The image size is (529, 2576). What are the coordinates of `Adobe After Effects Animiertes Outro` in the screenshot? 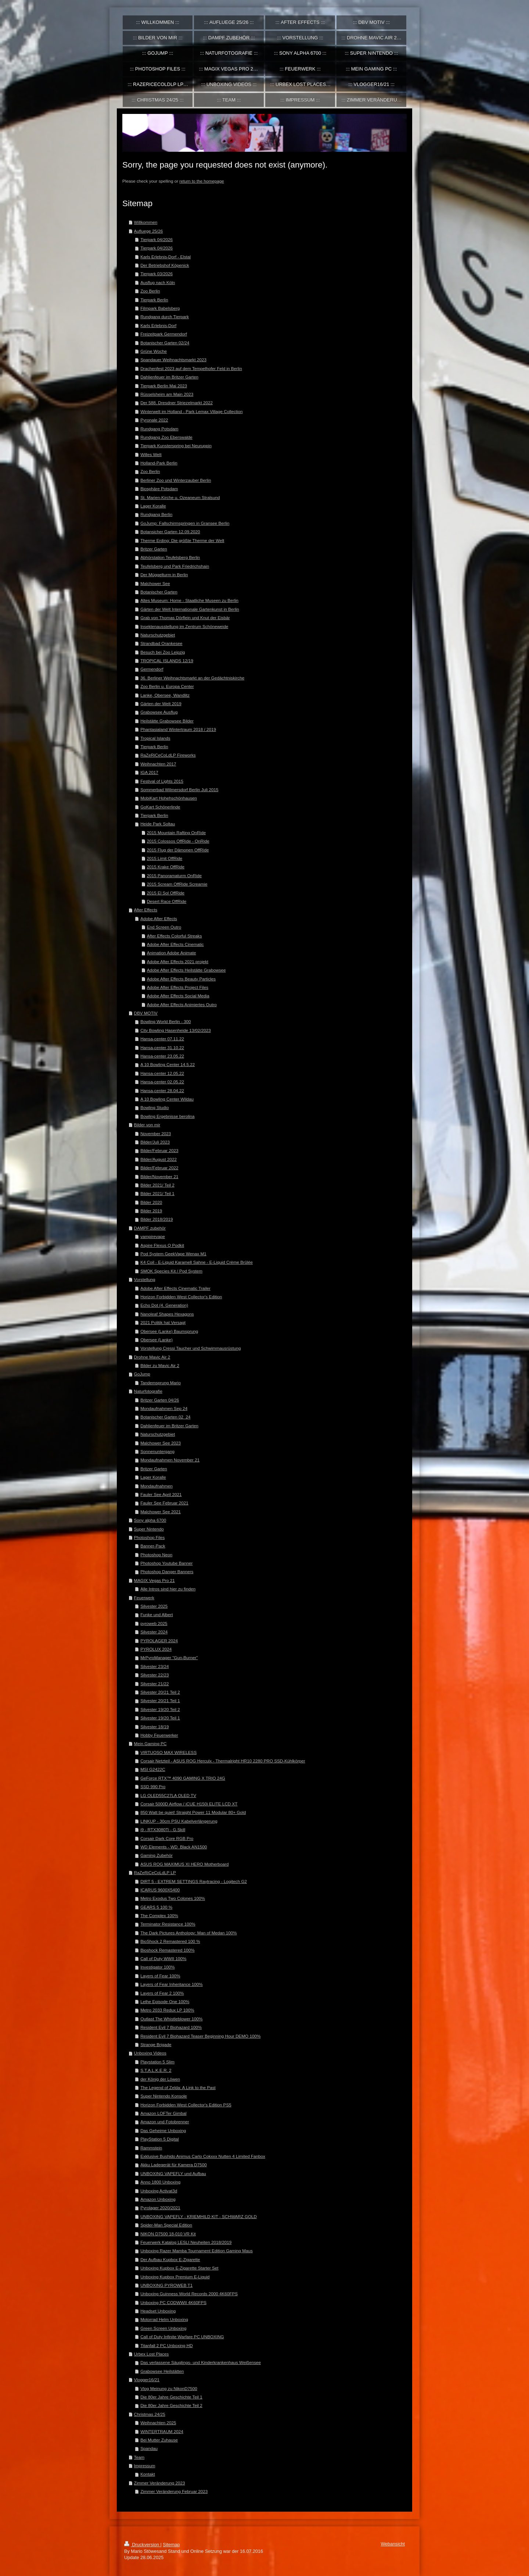 It's located at (182, 1004).